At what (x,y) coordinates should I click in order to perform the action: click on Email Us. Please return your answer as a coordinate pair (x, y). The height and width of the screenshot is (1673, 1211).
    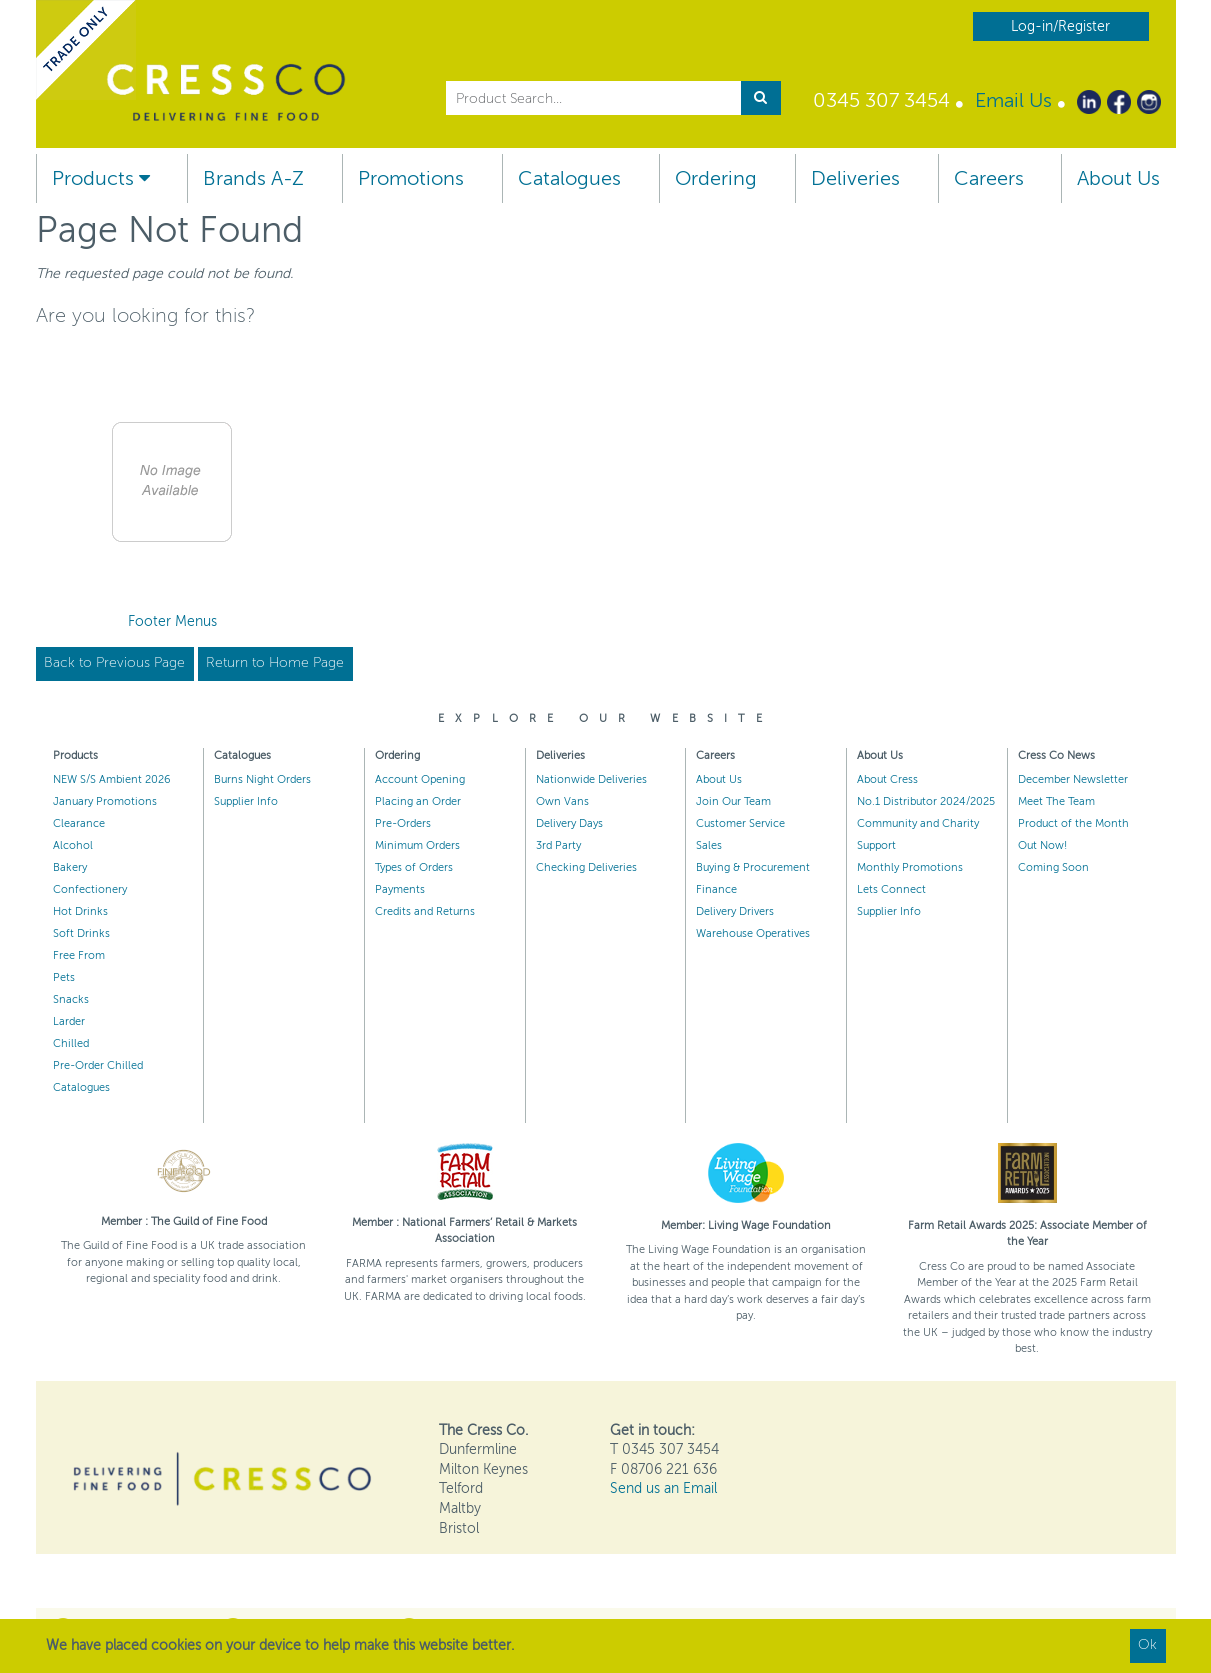
    Looking at the image, I should click on (1013, 100).